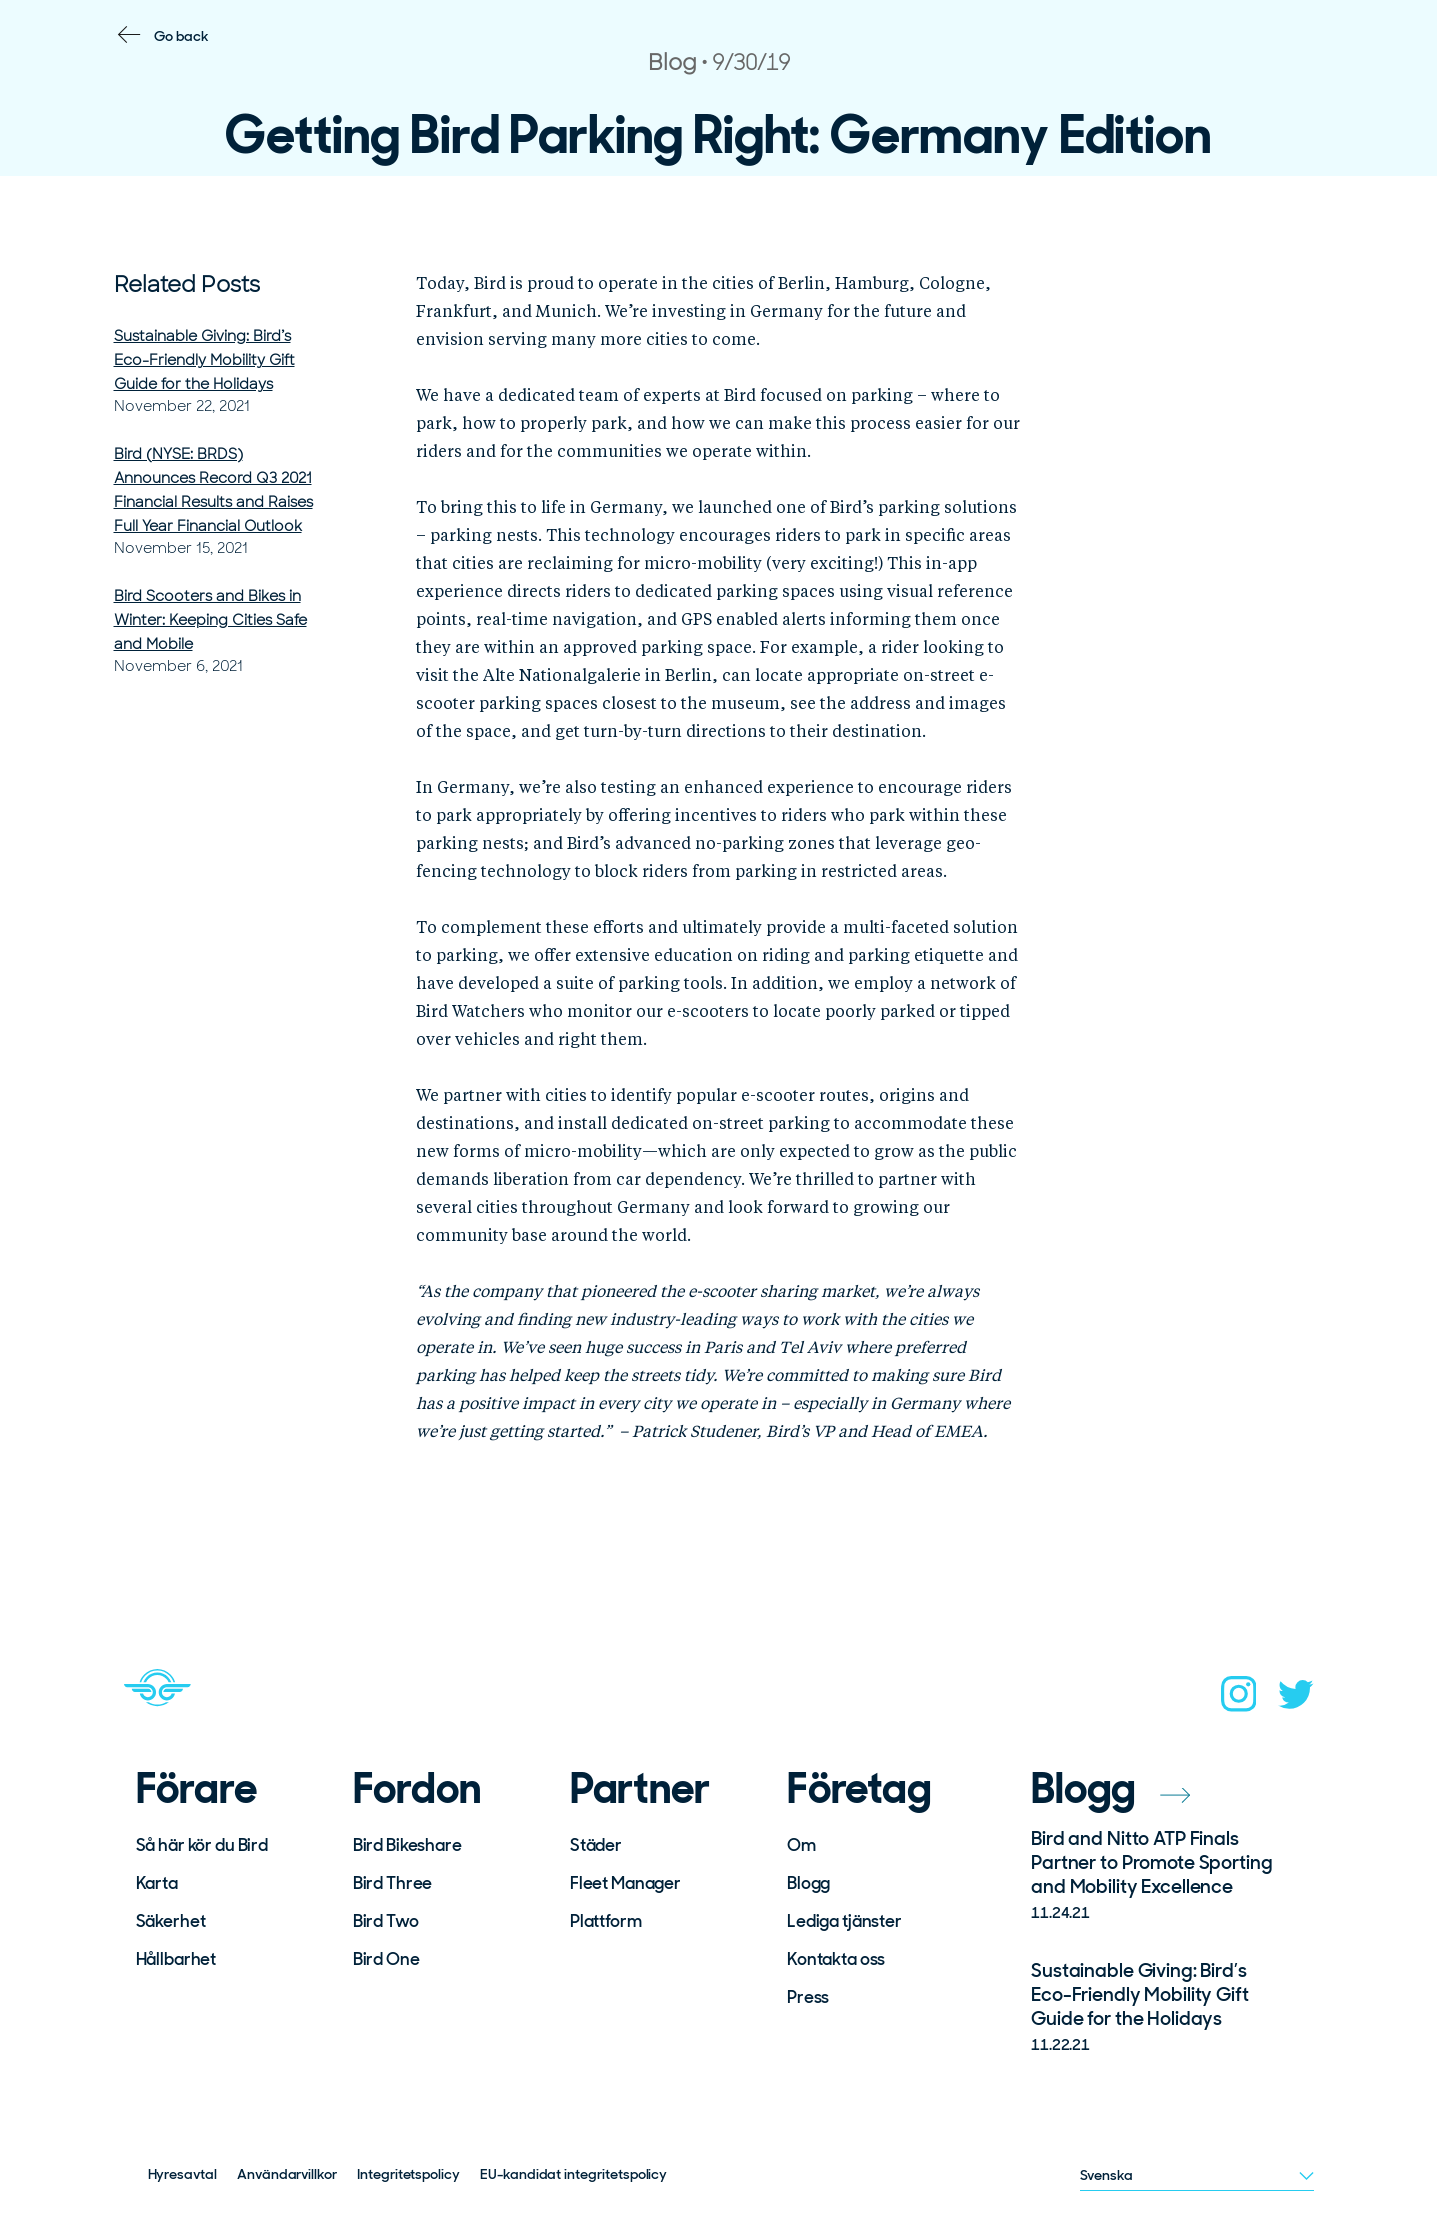  I want to click on Om, so click(801, 1845).